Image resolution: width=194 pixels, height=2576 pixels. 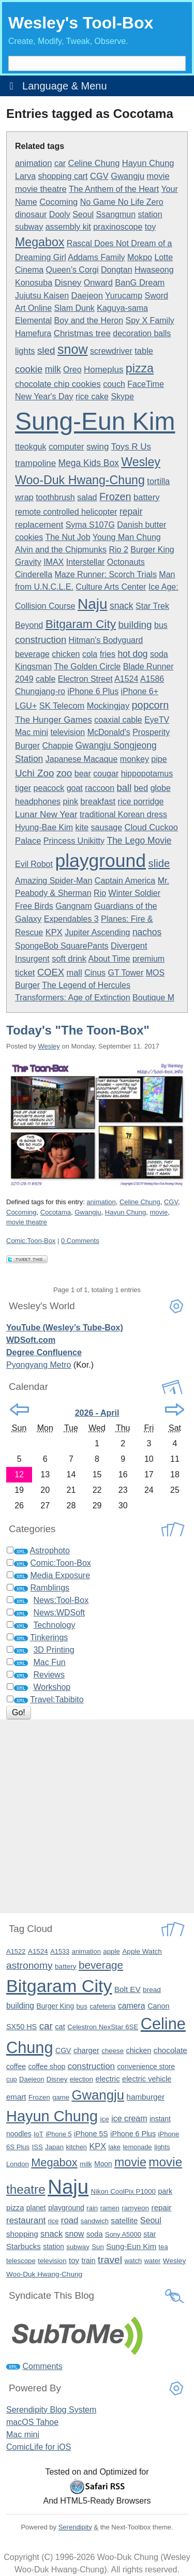 I want to click on mall, so click(x=74, y=972).